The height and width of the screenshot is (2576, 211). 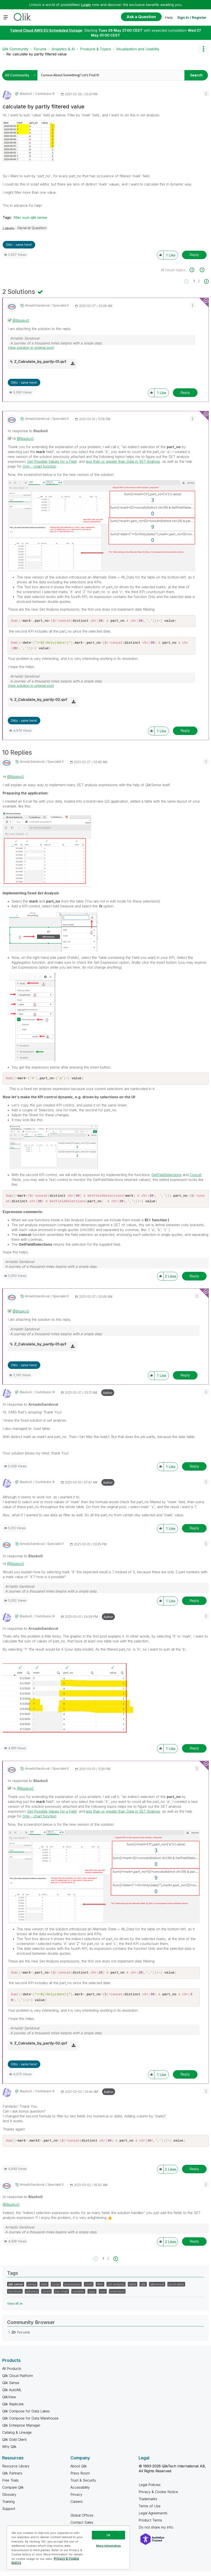 What do you see at coordinates (31, 228) in the screenshot?
I see `General Question` at bounding box center [31, 228].